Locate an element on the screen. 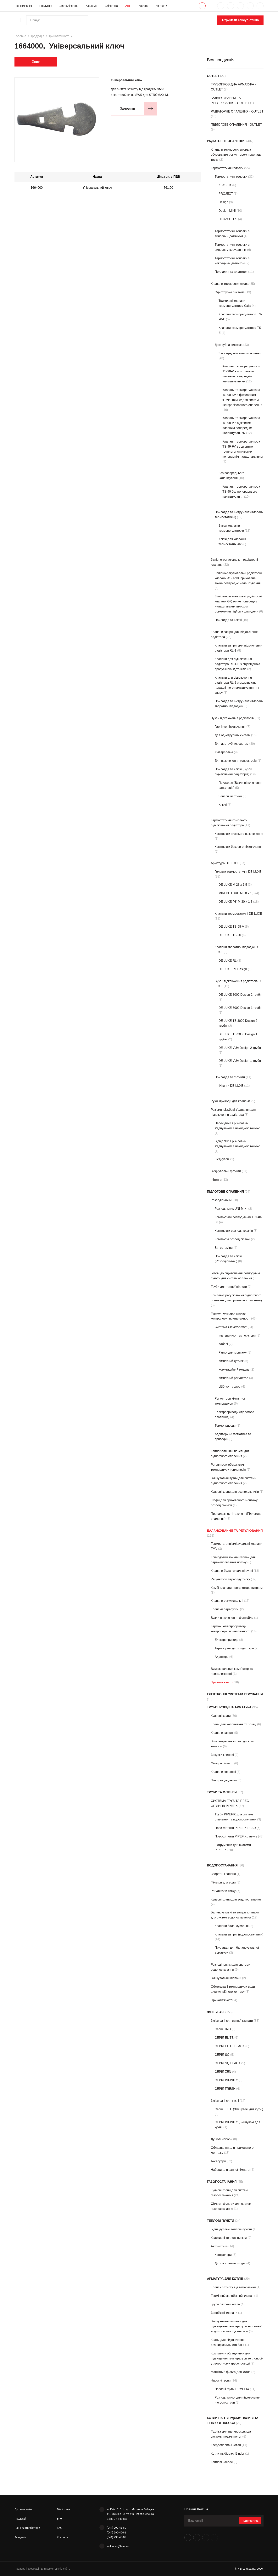 Image resolution: width=278 pixels, height=2576 pixels. Клапани регулювальні is located at coordinates (227, 1600).